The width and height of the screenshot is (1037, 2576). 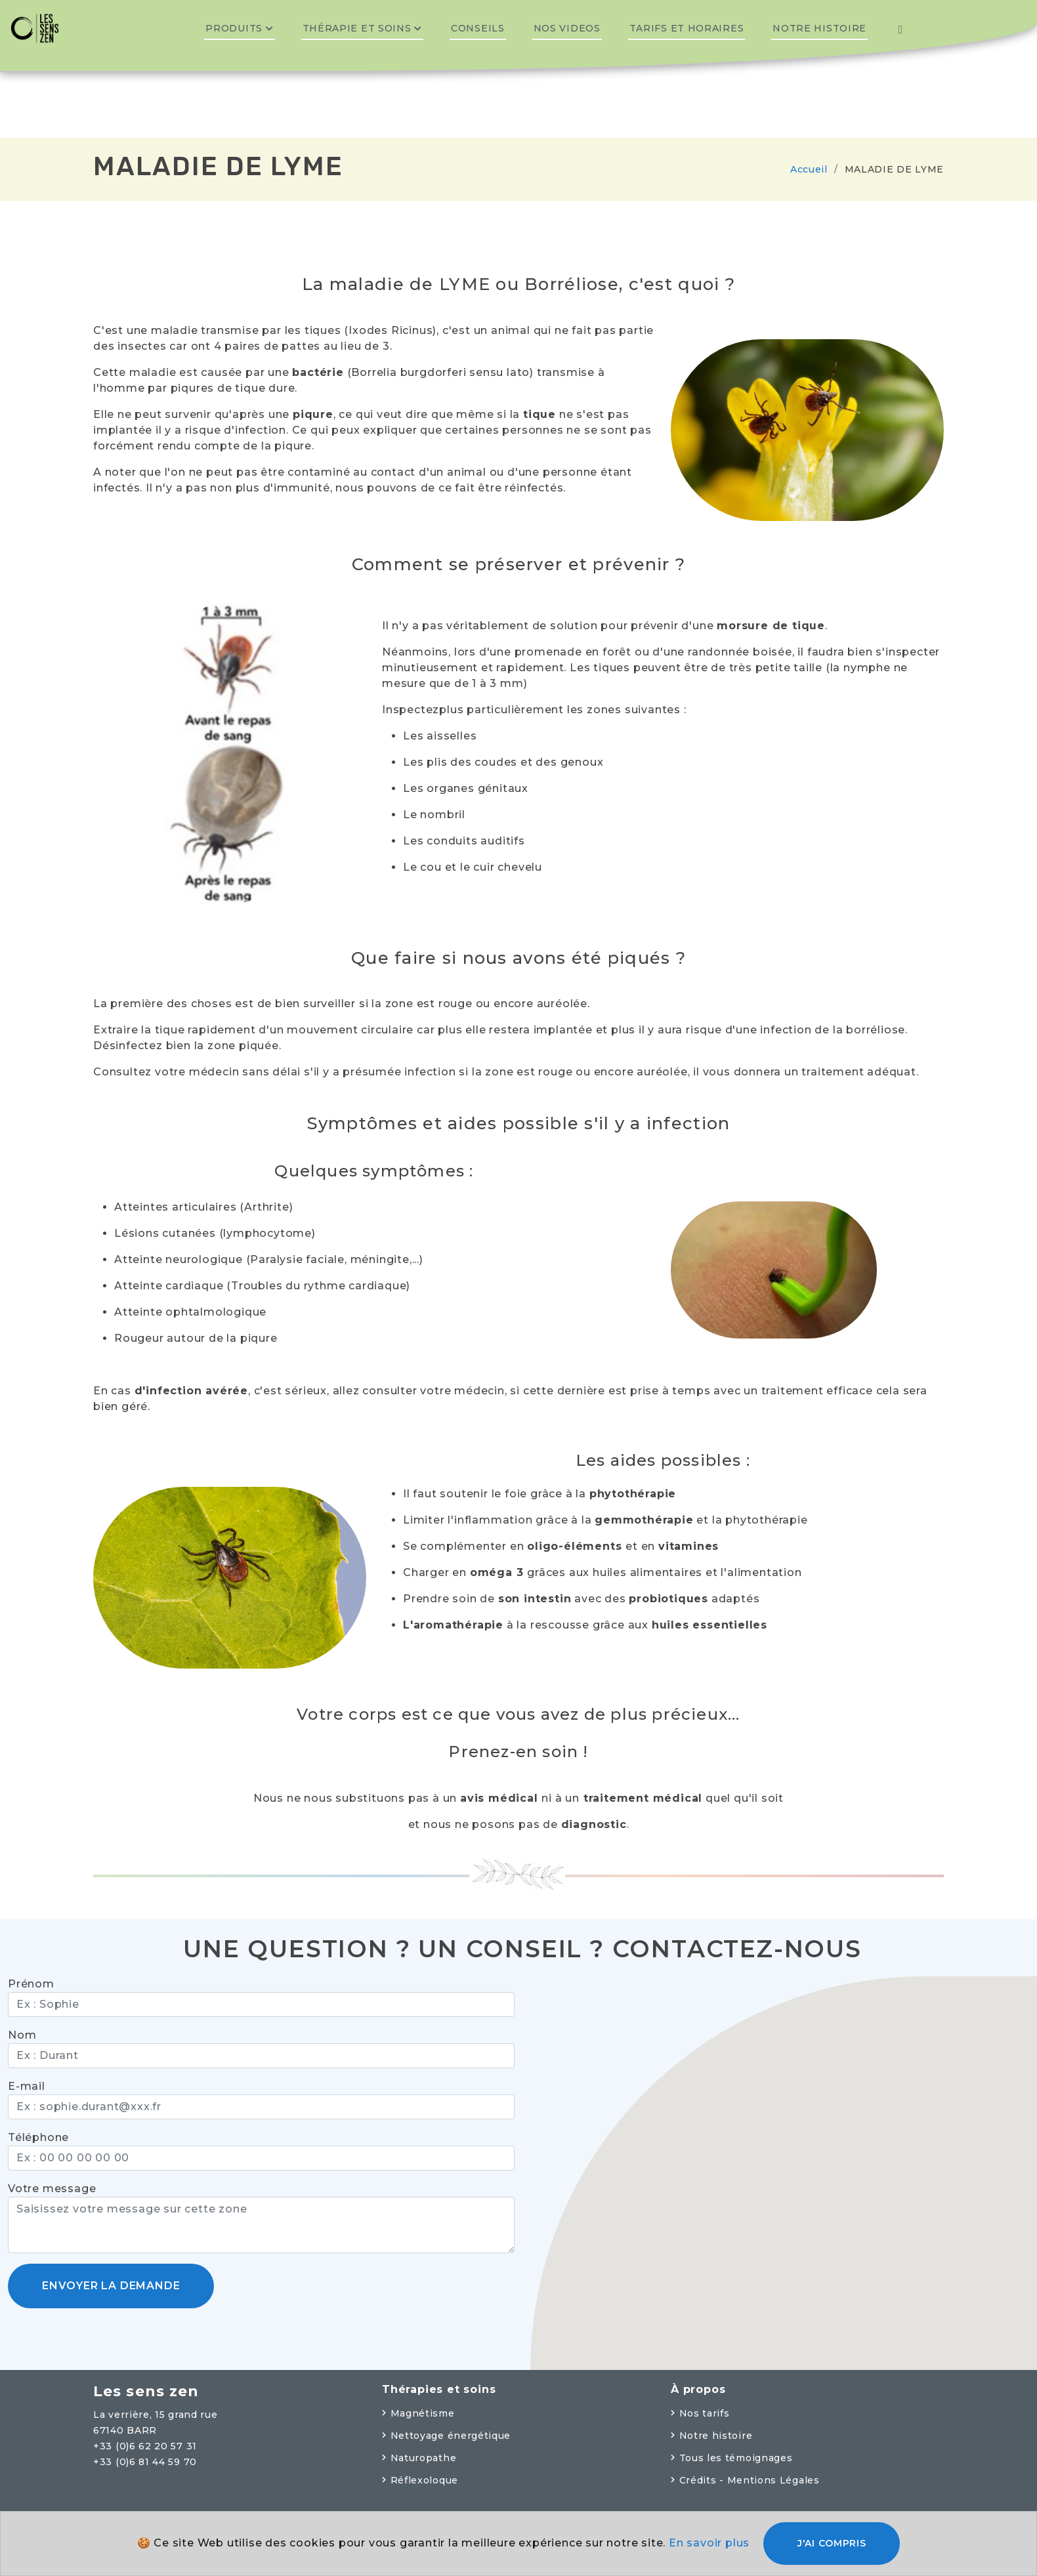 What do you see at coordinates (686, 28) in the screenshot?
I see `Tarifs et horaires` at bounding box center [686, 28].